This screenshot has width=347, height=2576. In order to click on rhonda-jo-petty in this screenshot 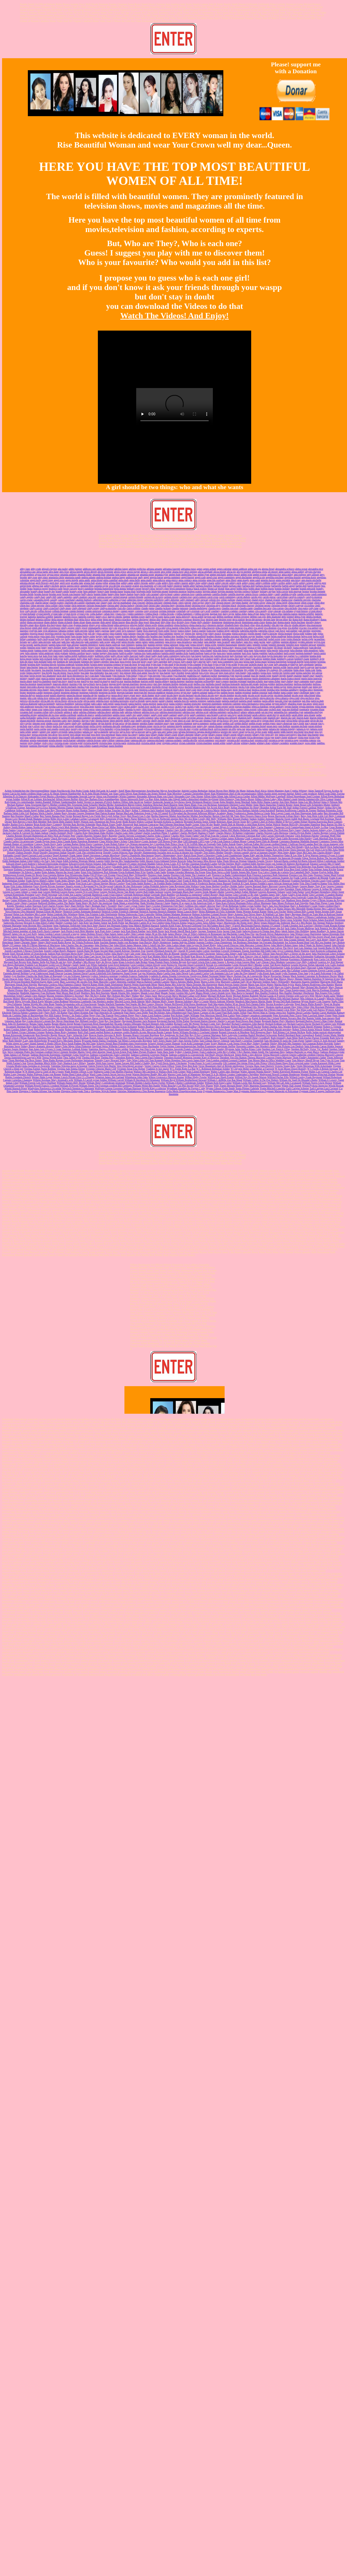, I will do `click(133, 709)`.